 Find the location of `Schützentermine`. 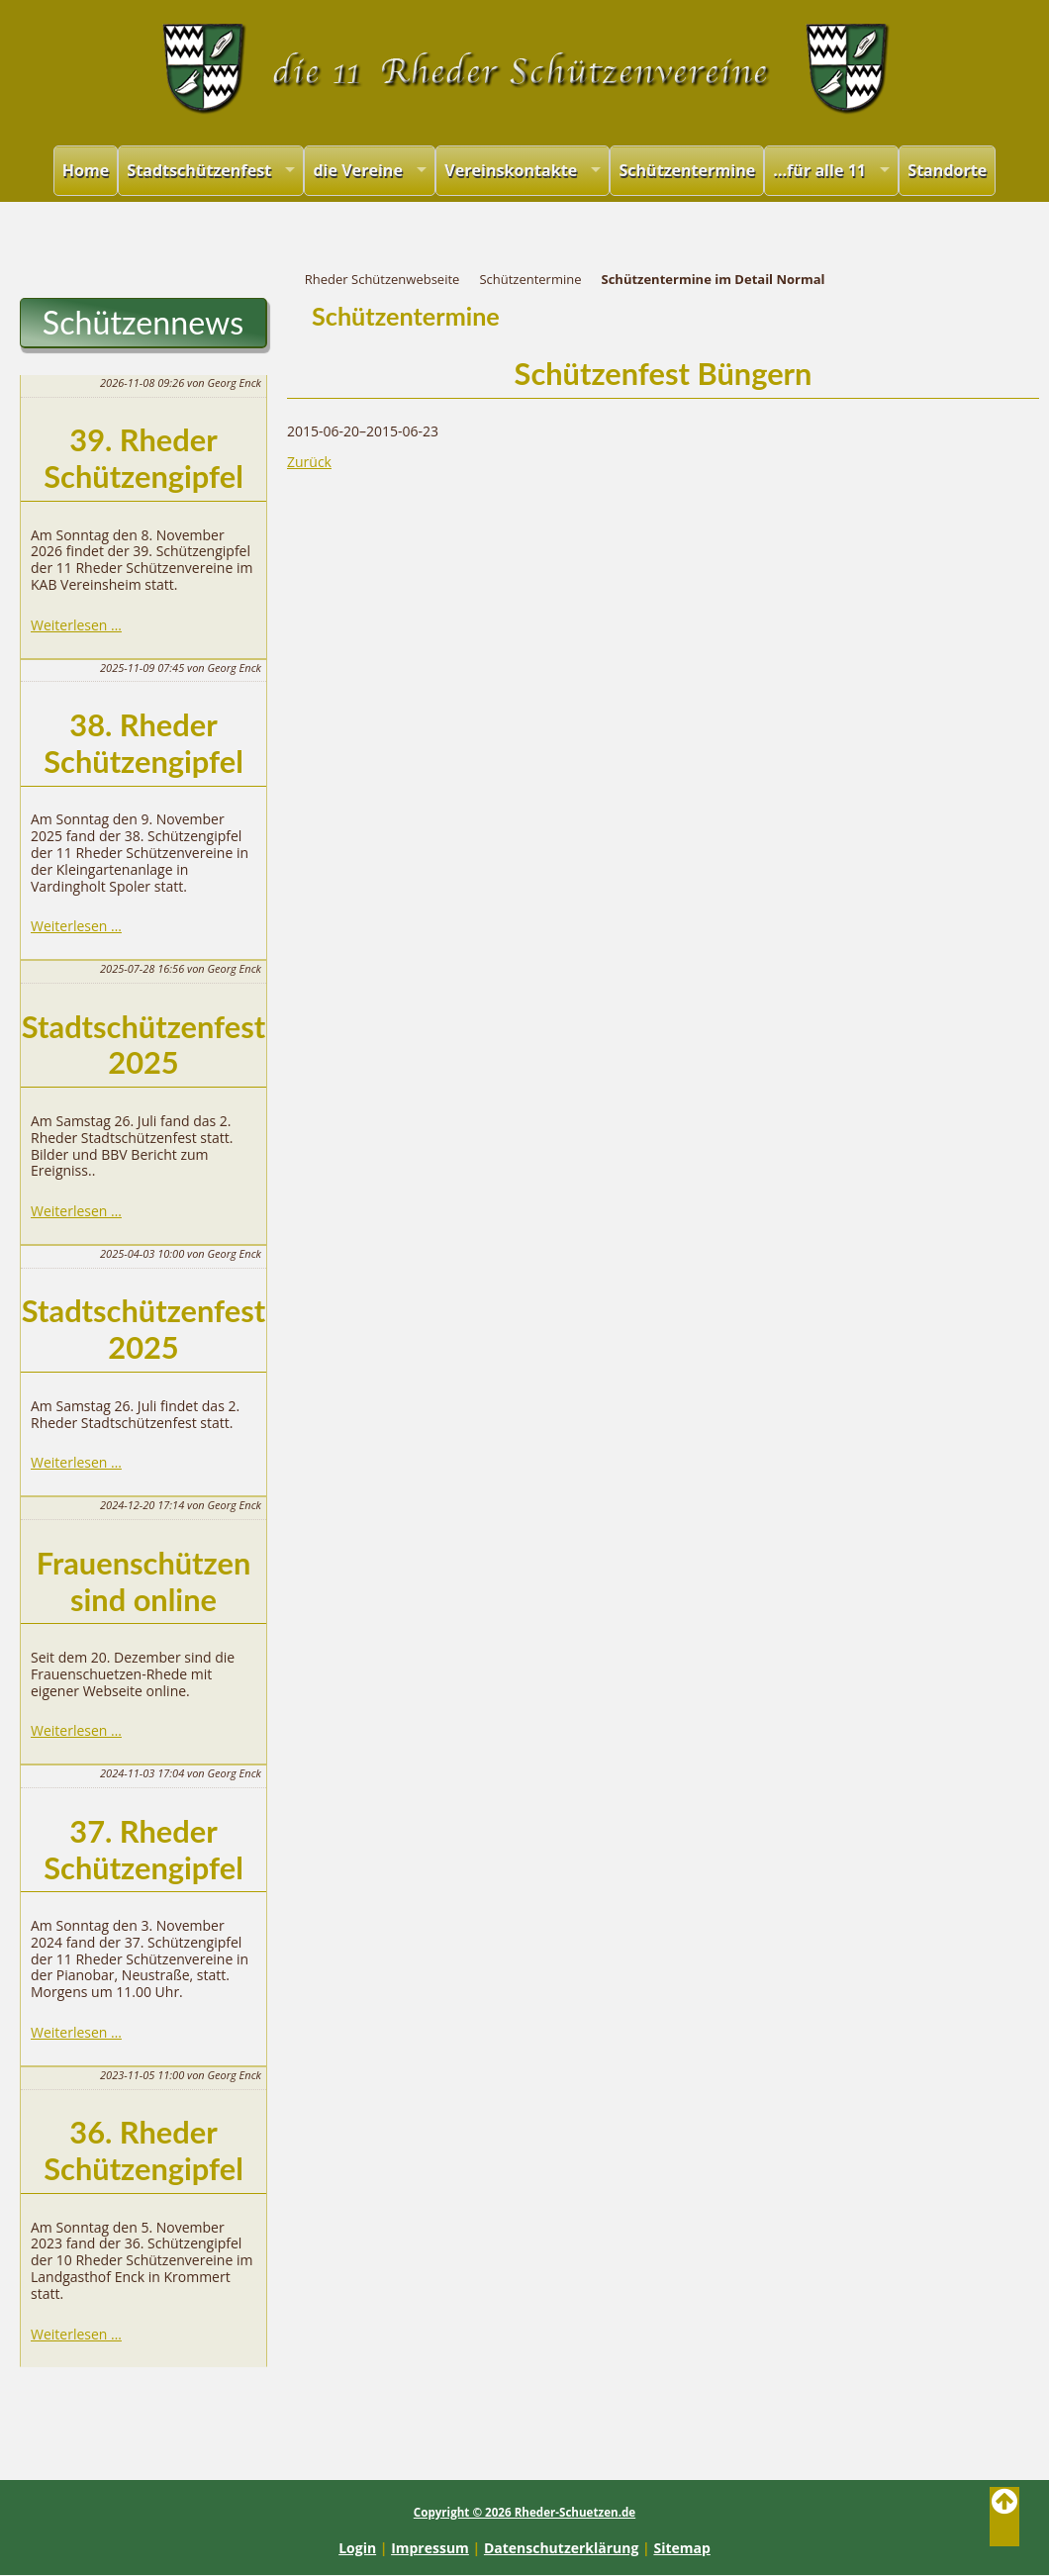

Schützentermine is located at coordinates (687, 170).